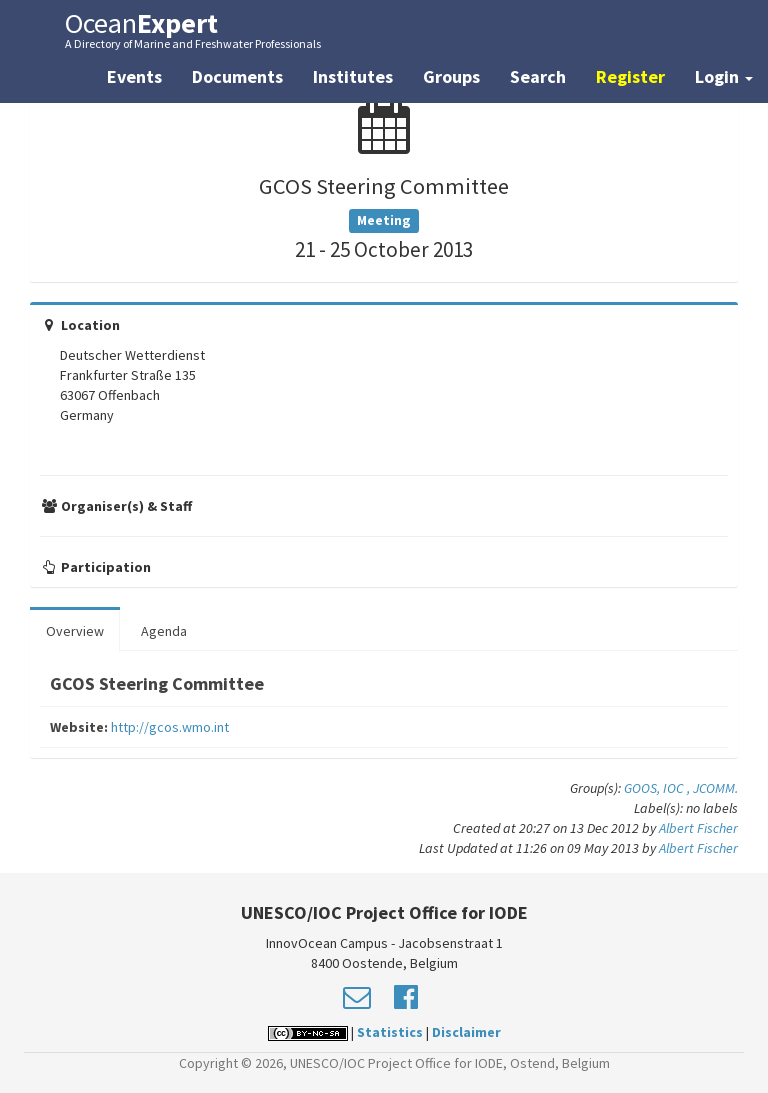  What do you see at coordinates (678, 788) in the screenshot?
I see `IOC ,` at bounding box center [678, 788].